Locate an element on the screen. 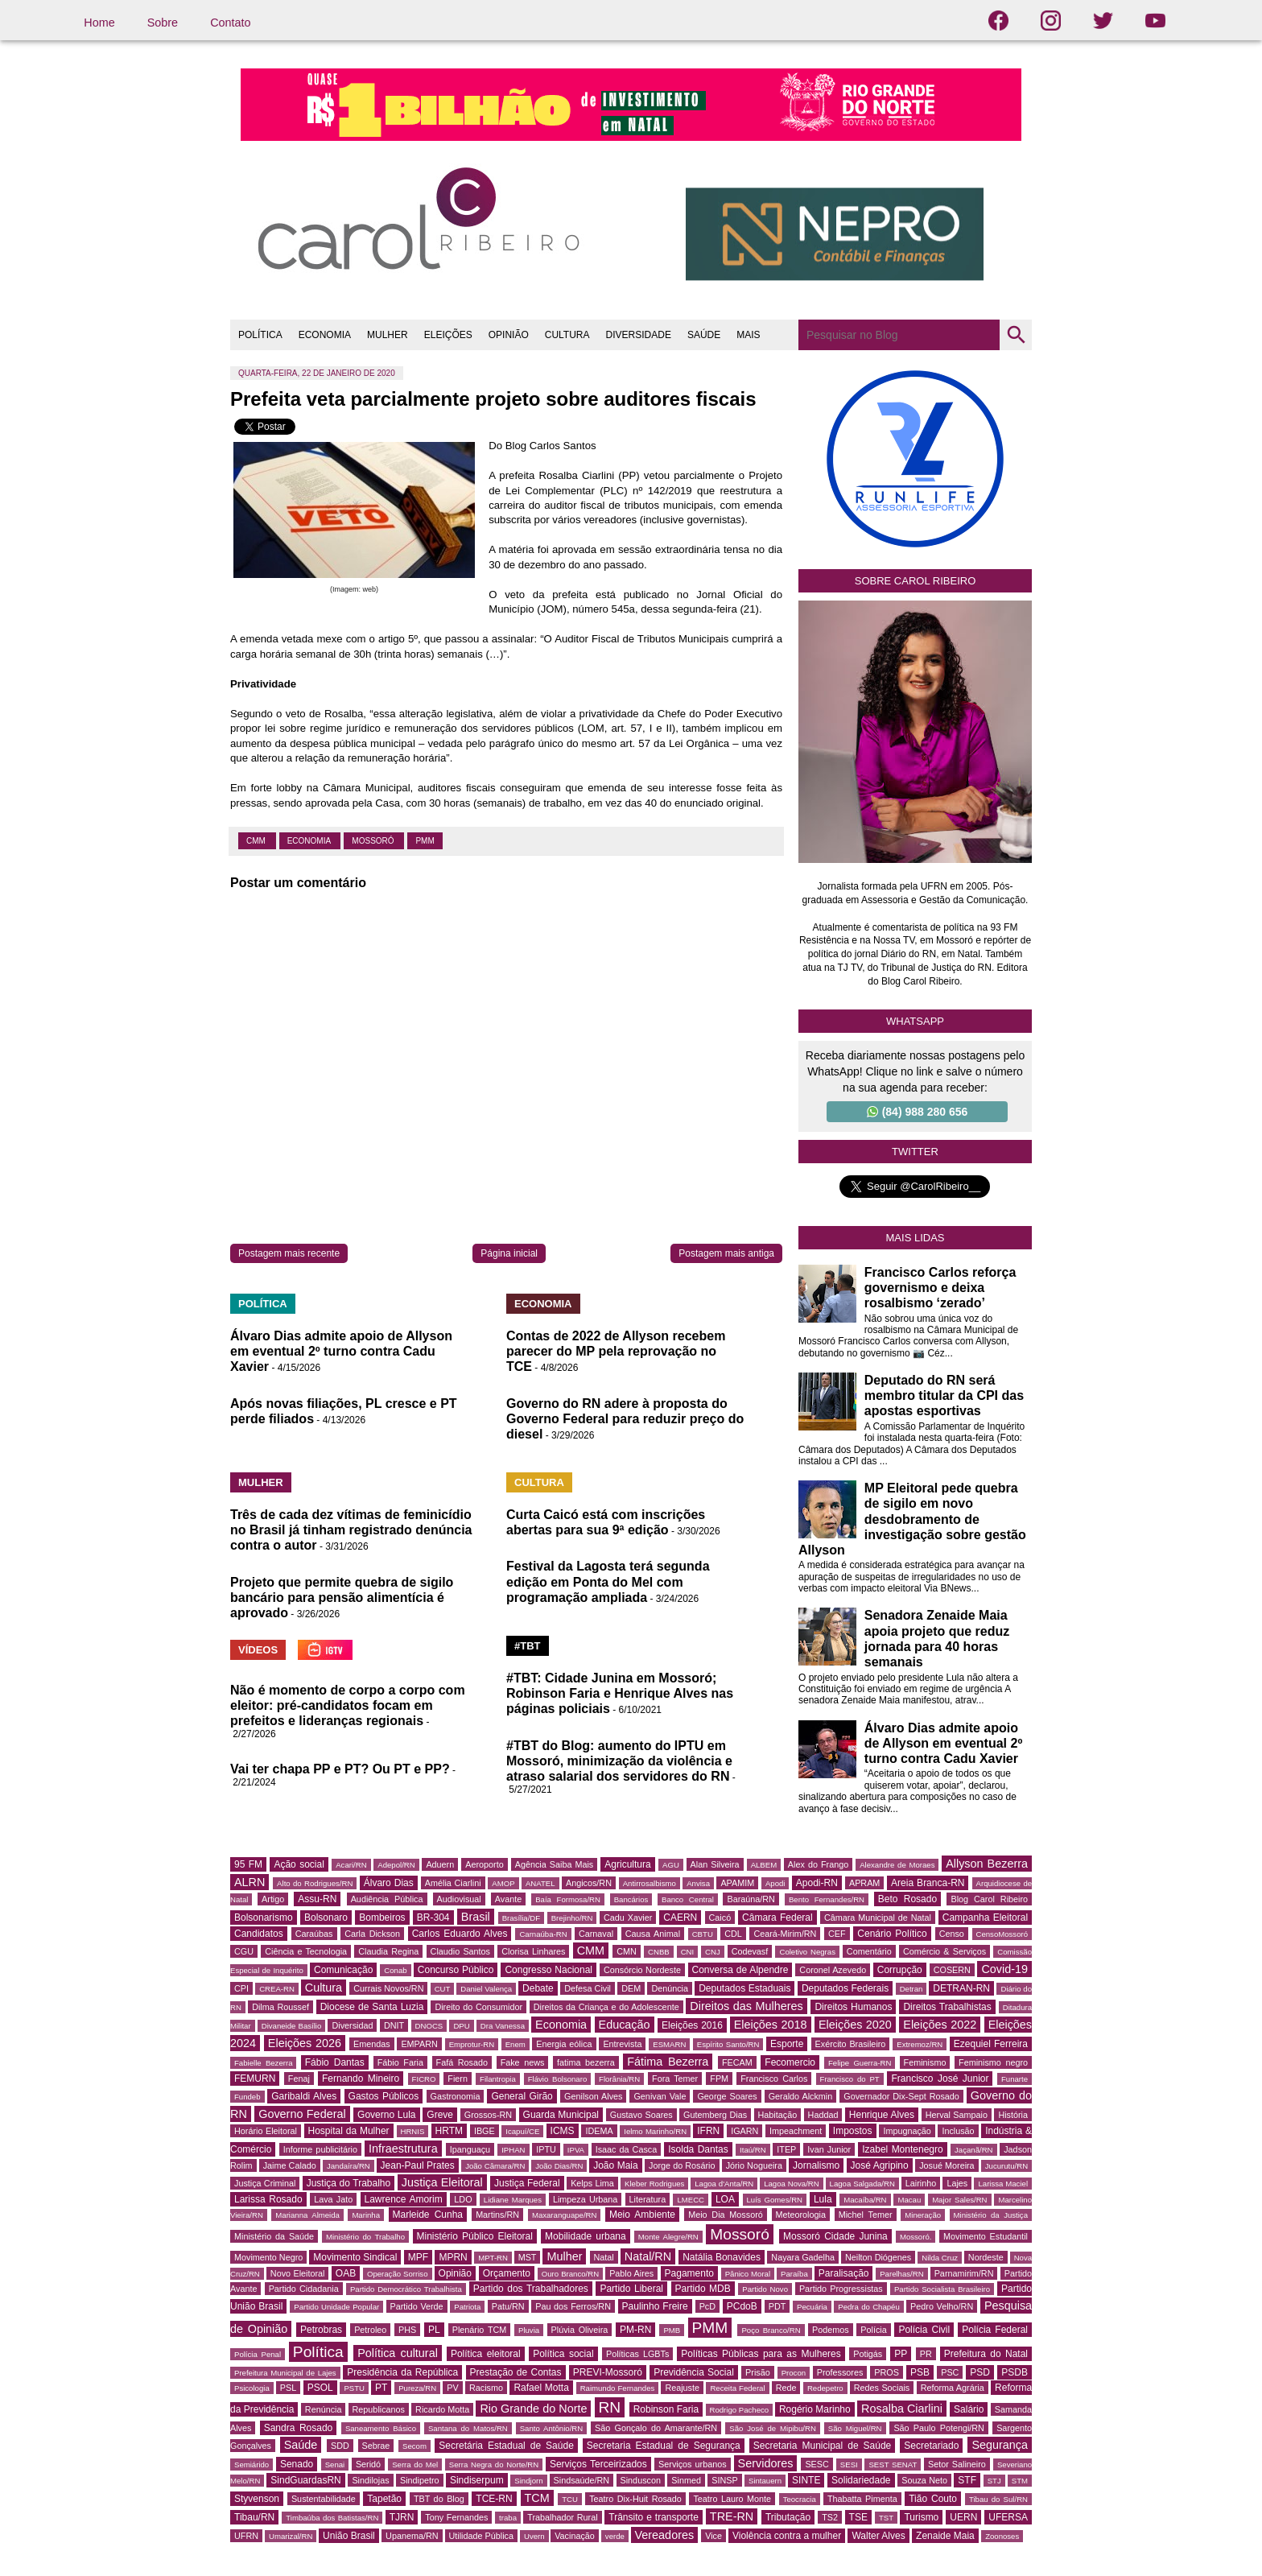  PHS is located at coordinates (407, 2329).